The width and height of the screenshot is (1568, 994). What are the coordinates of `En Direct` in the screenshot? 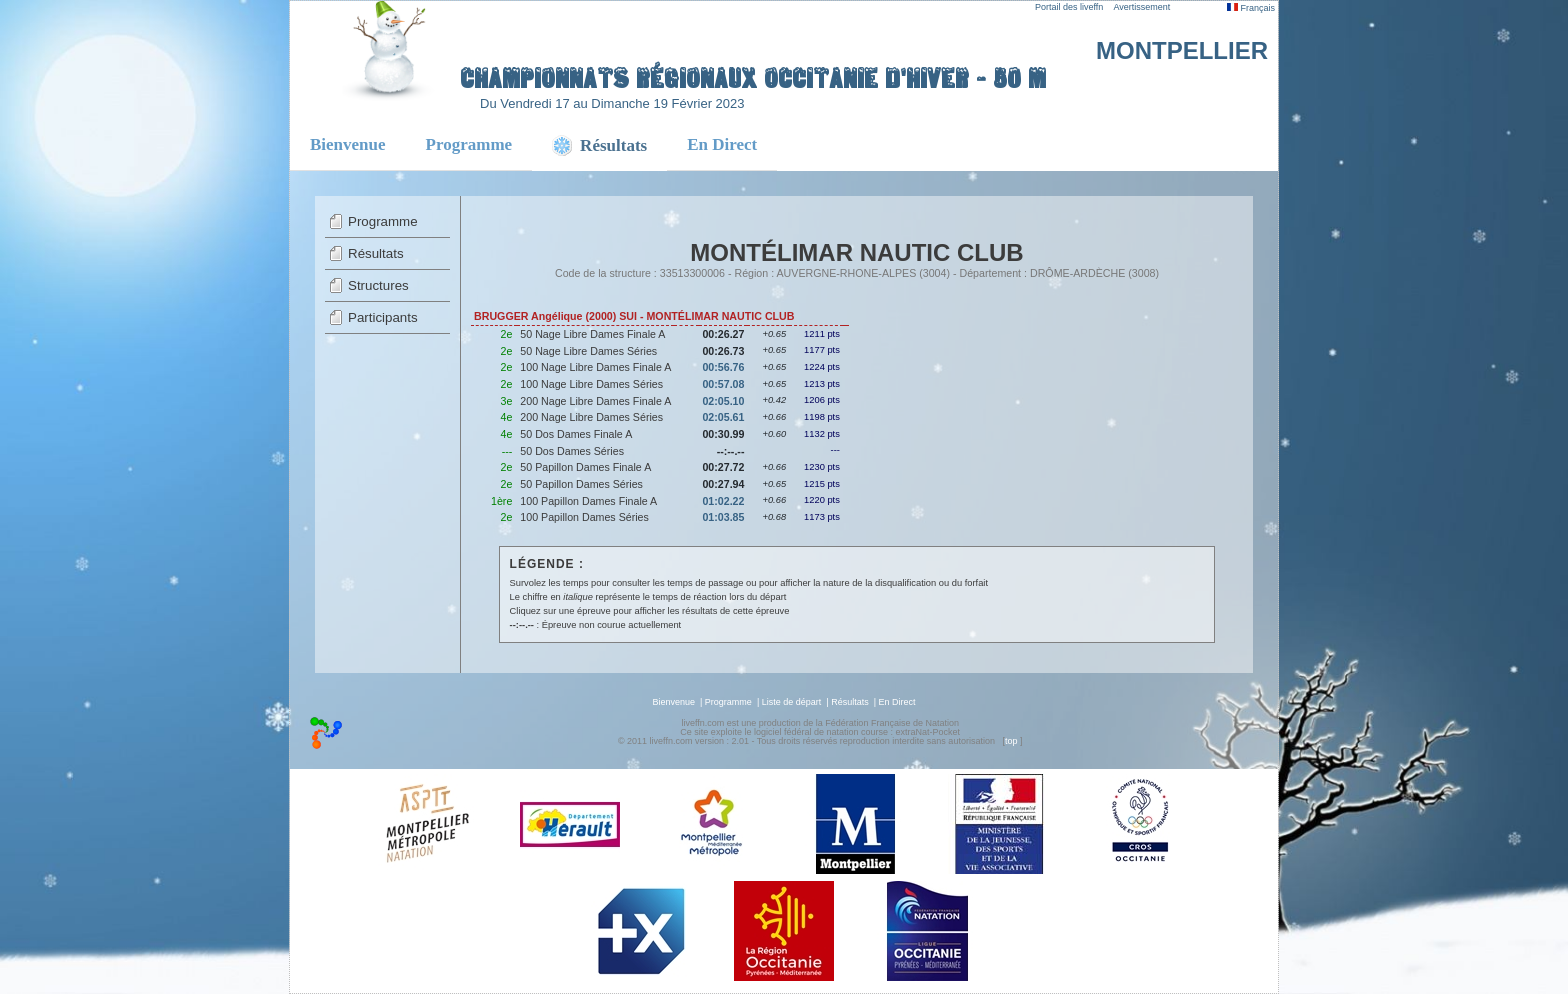 It's located at (722, 144).